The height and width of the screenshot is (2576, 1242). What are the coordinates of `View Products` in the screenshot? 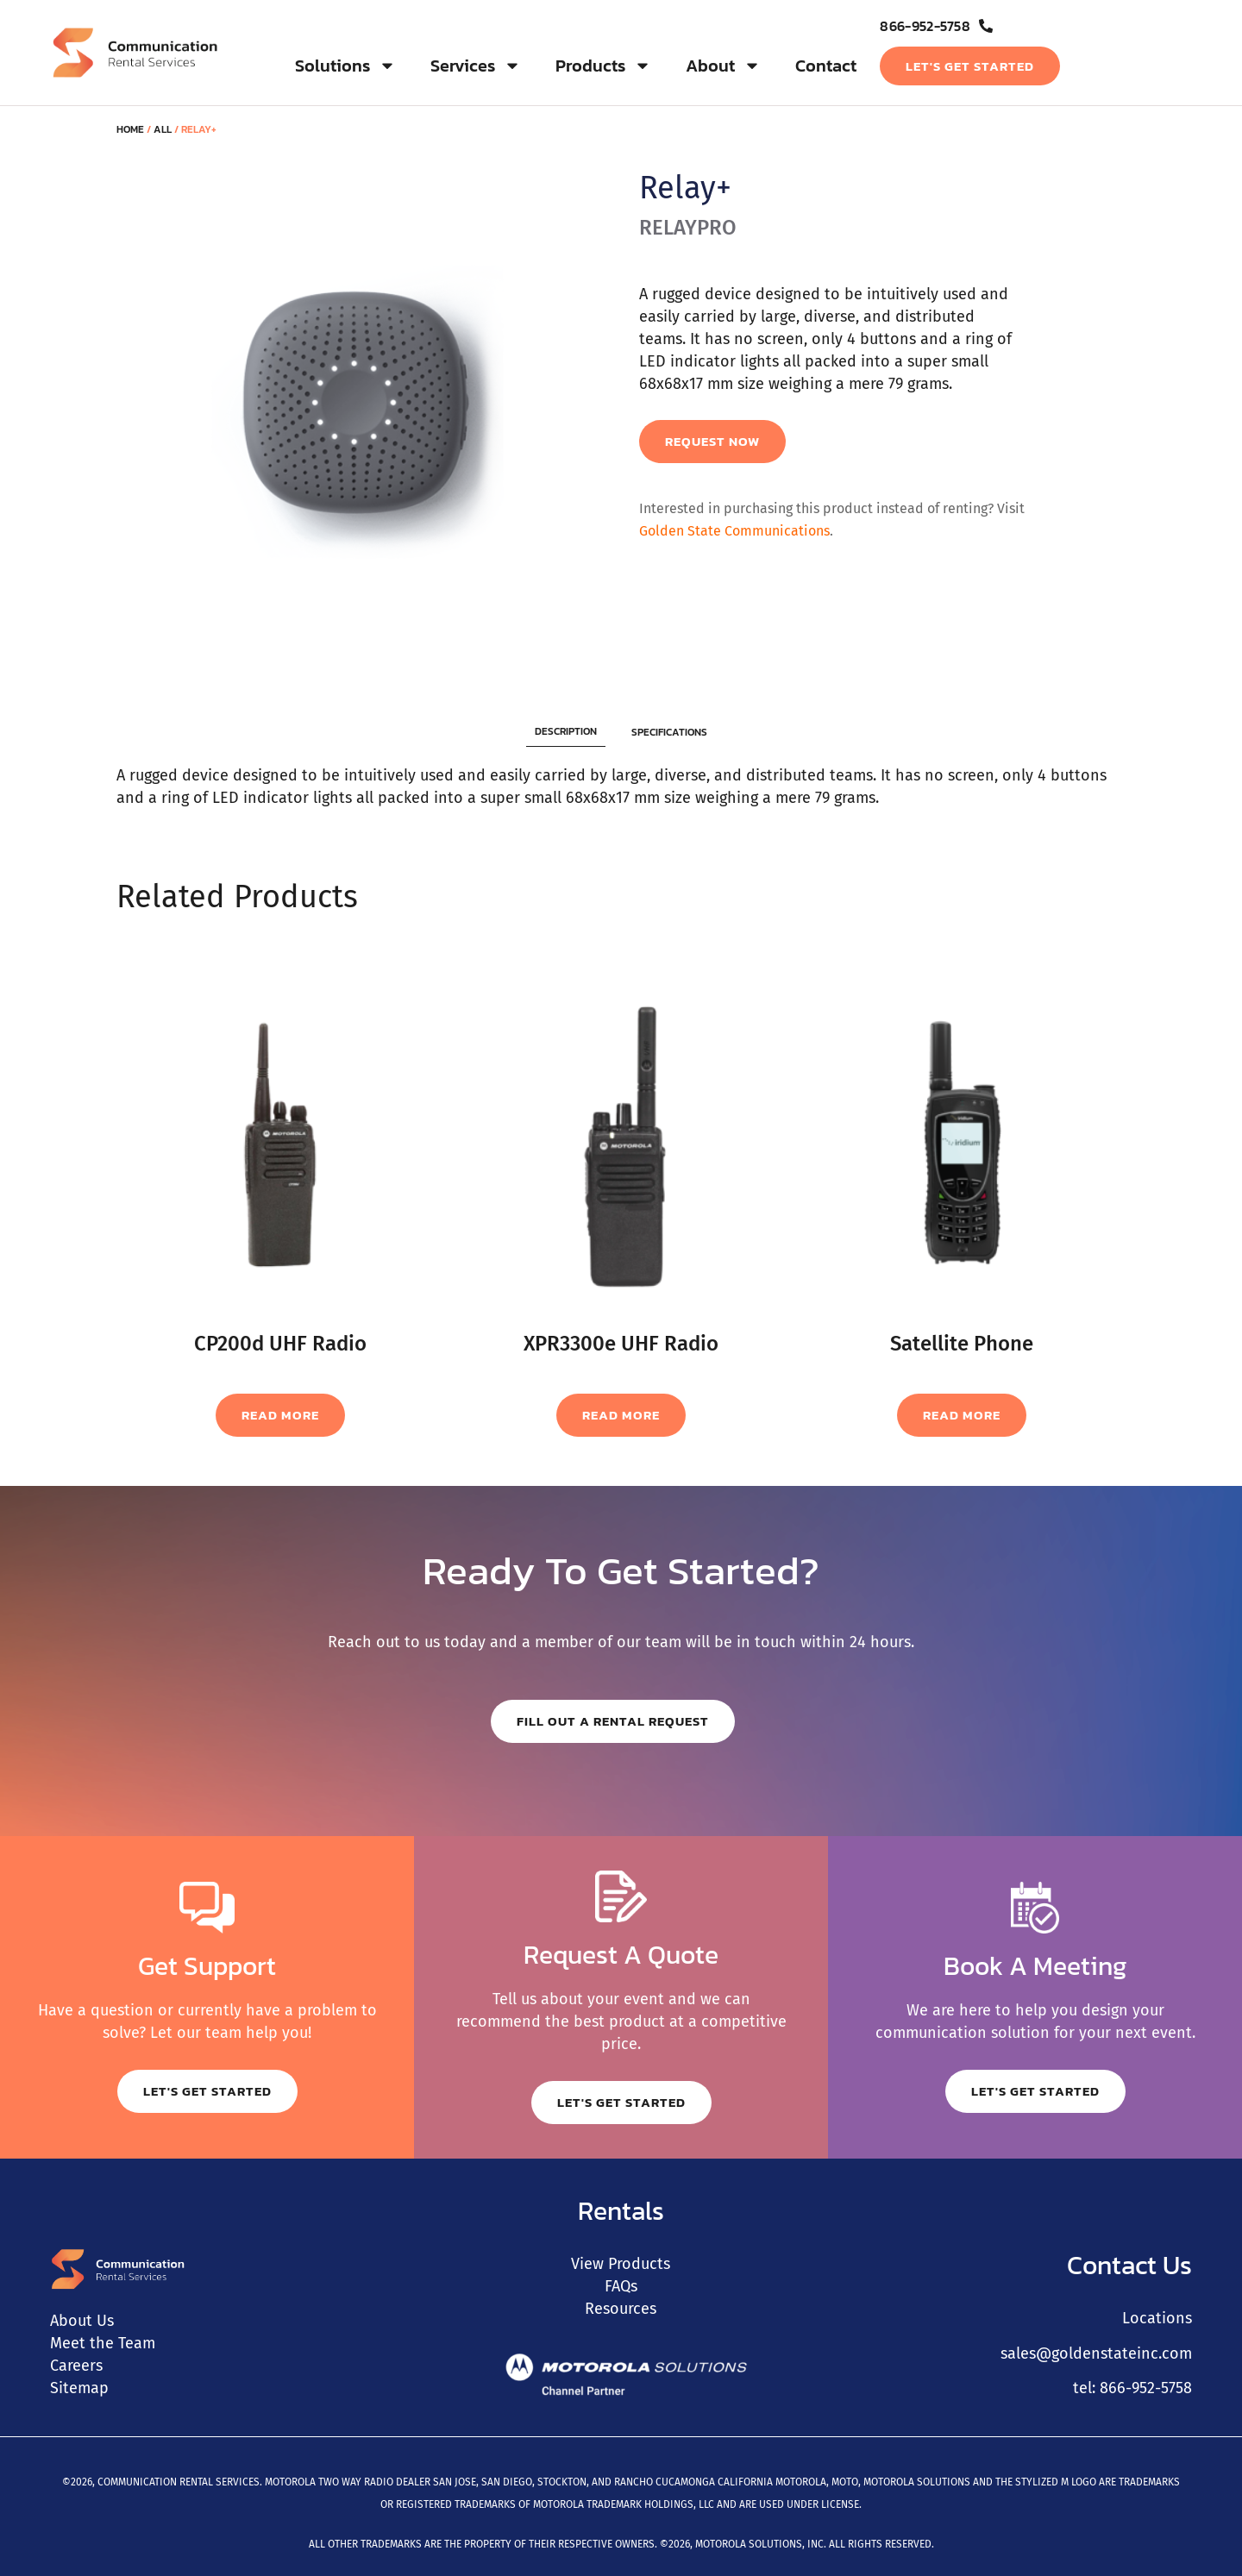 It's located at (620, 2263).